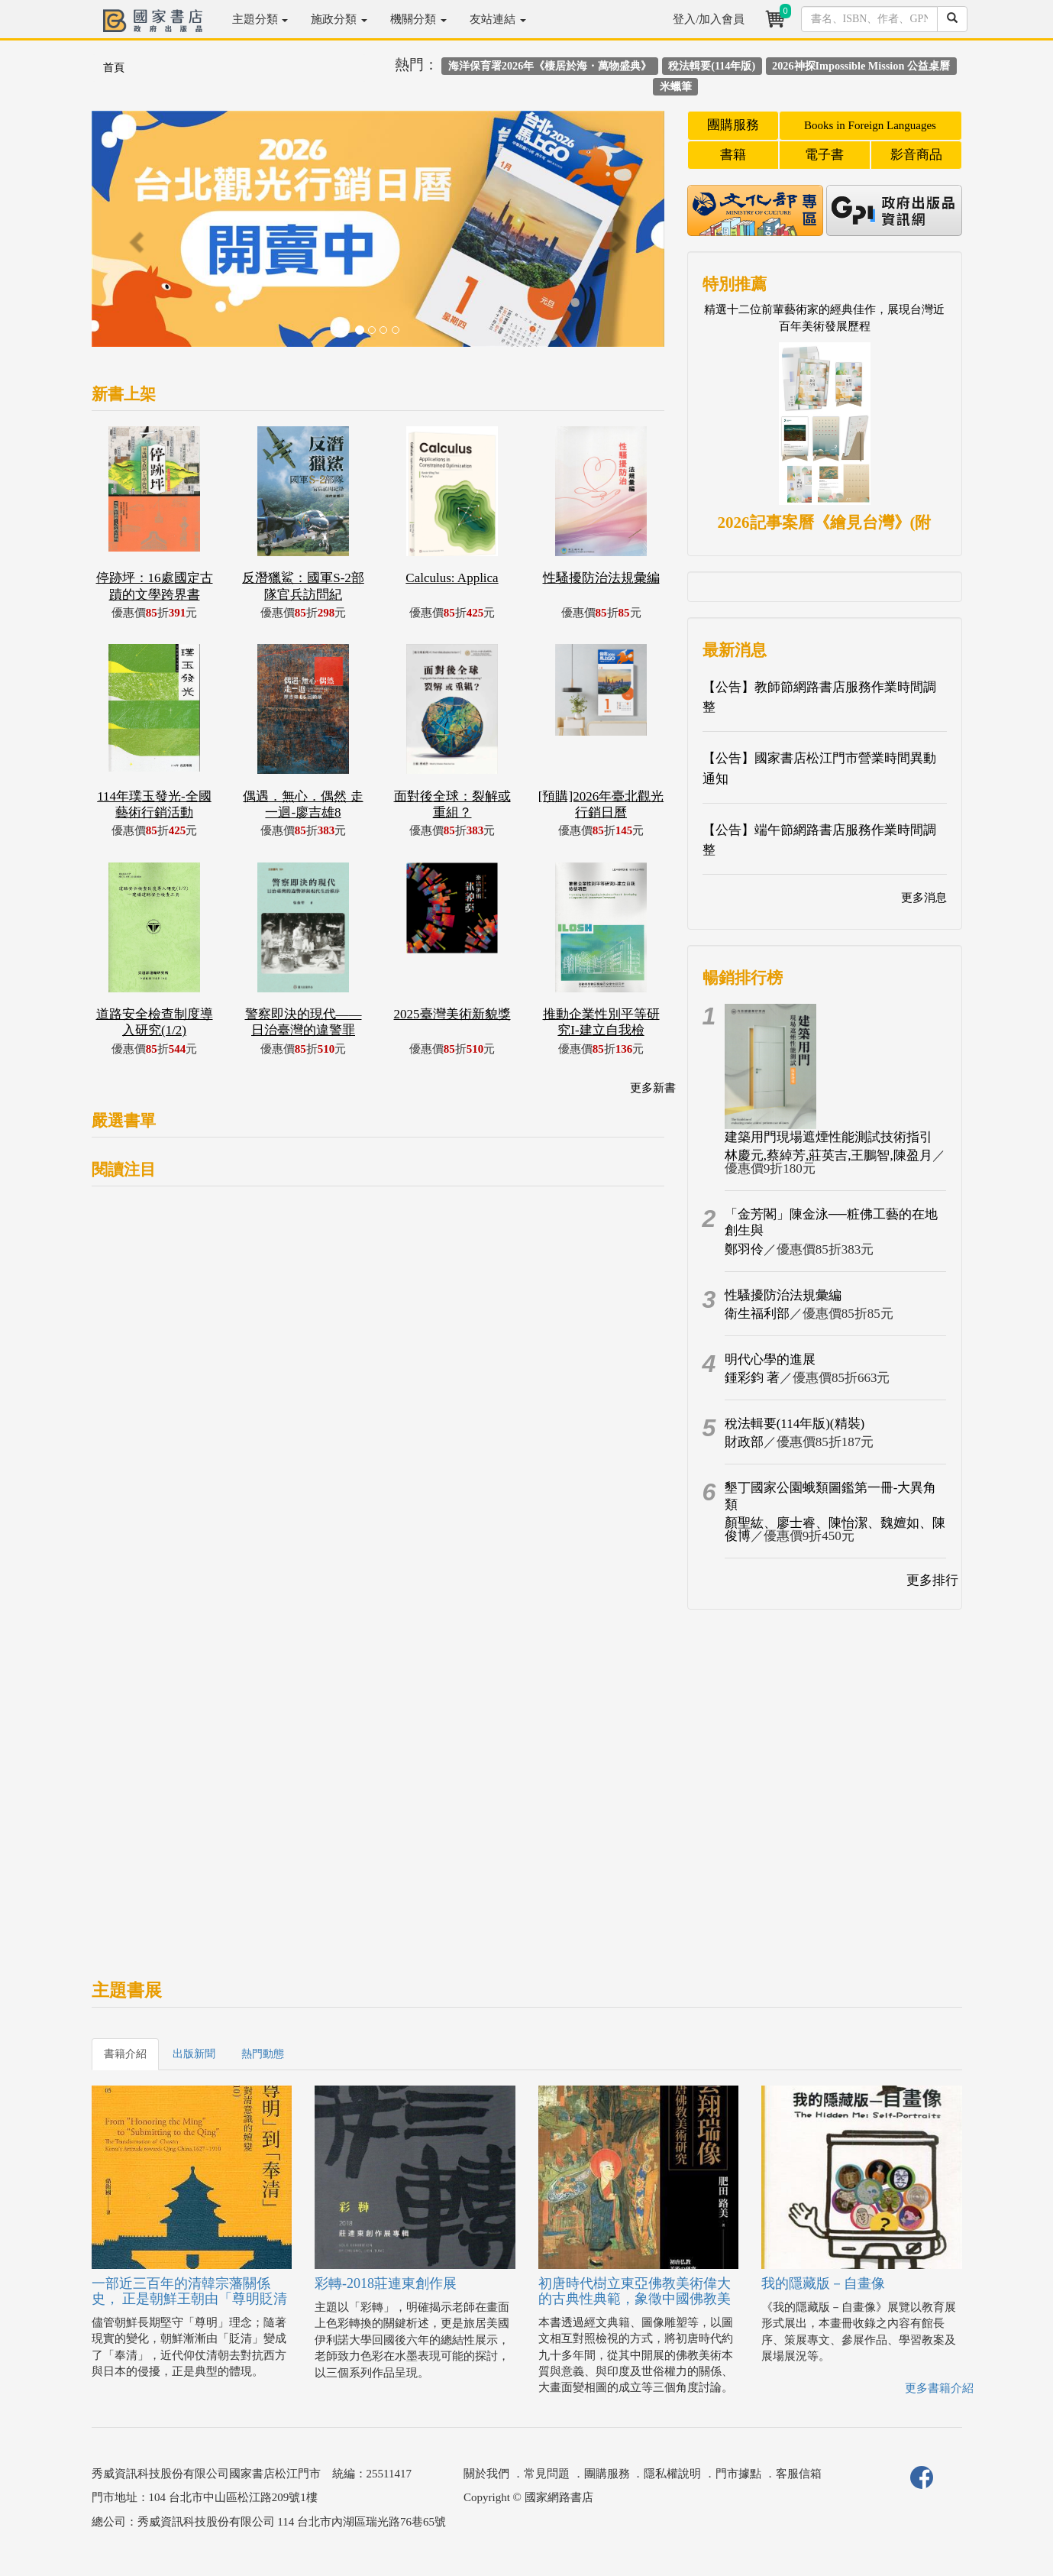 The height and width of the screenshot is (2576, 1053). I want to click on 機關分類, so click(418, 19).